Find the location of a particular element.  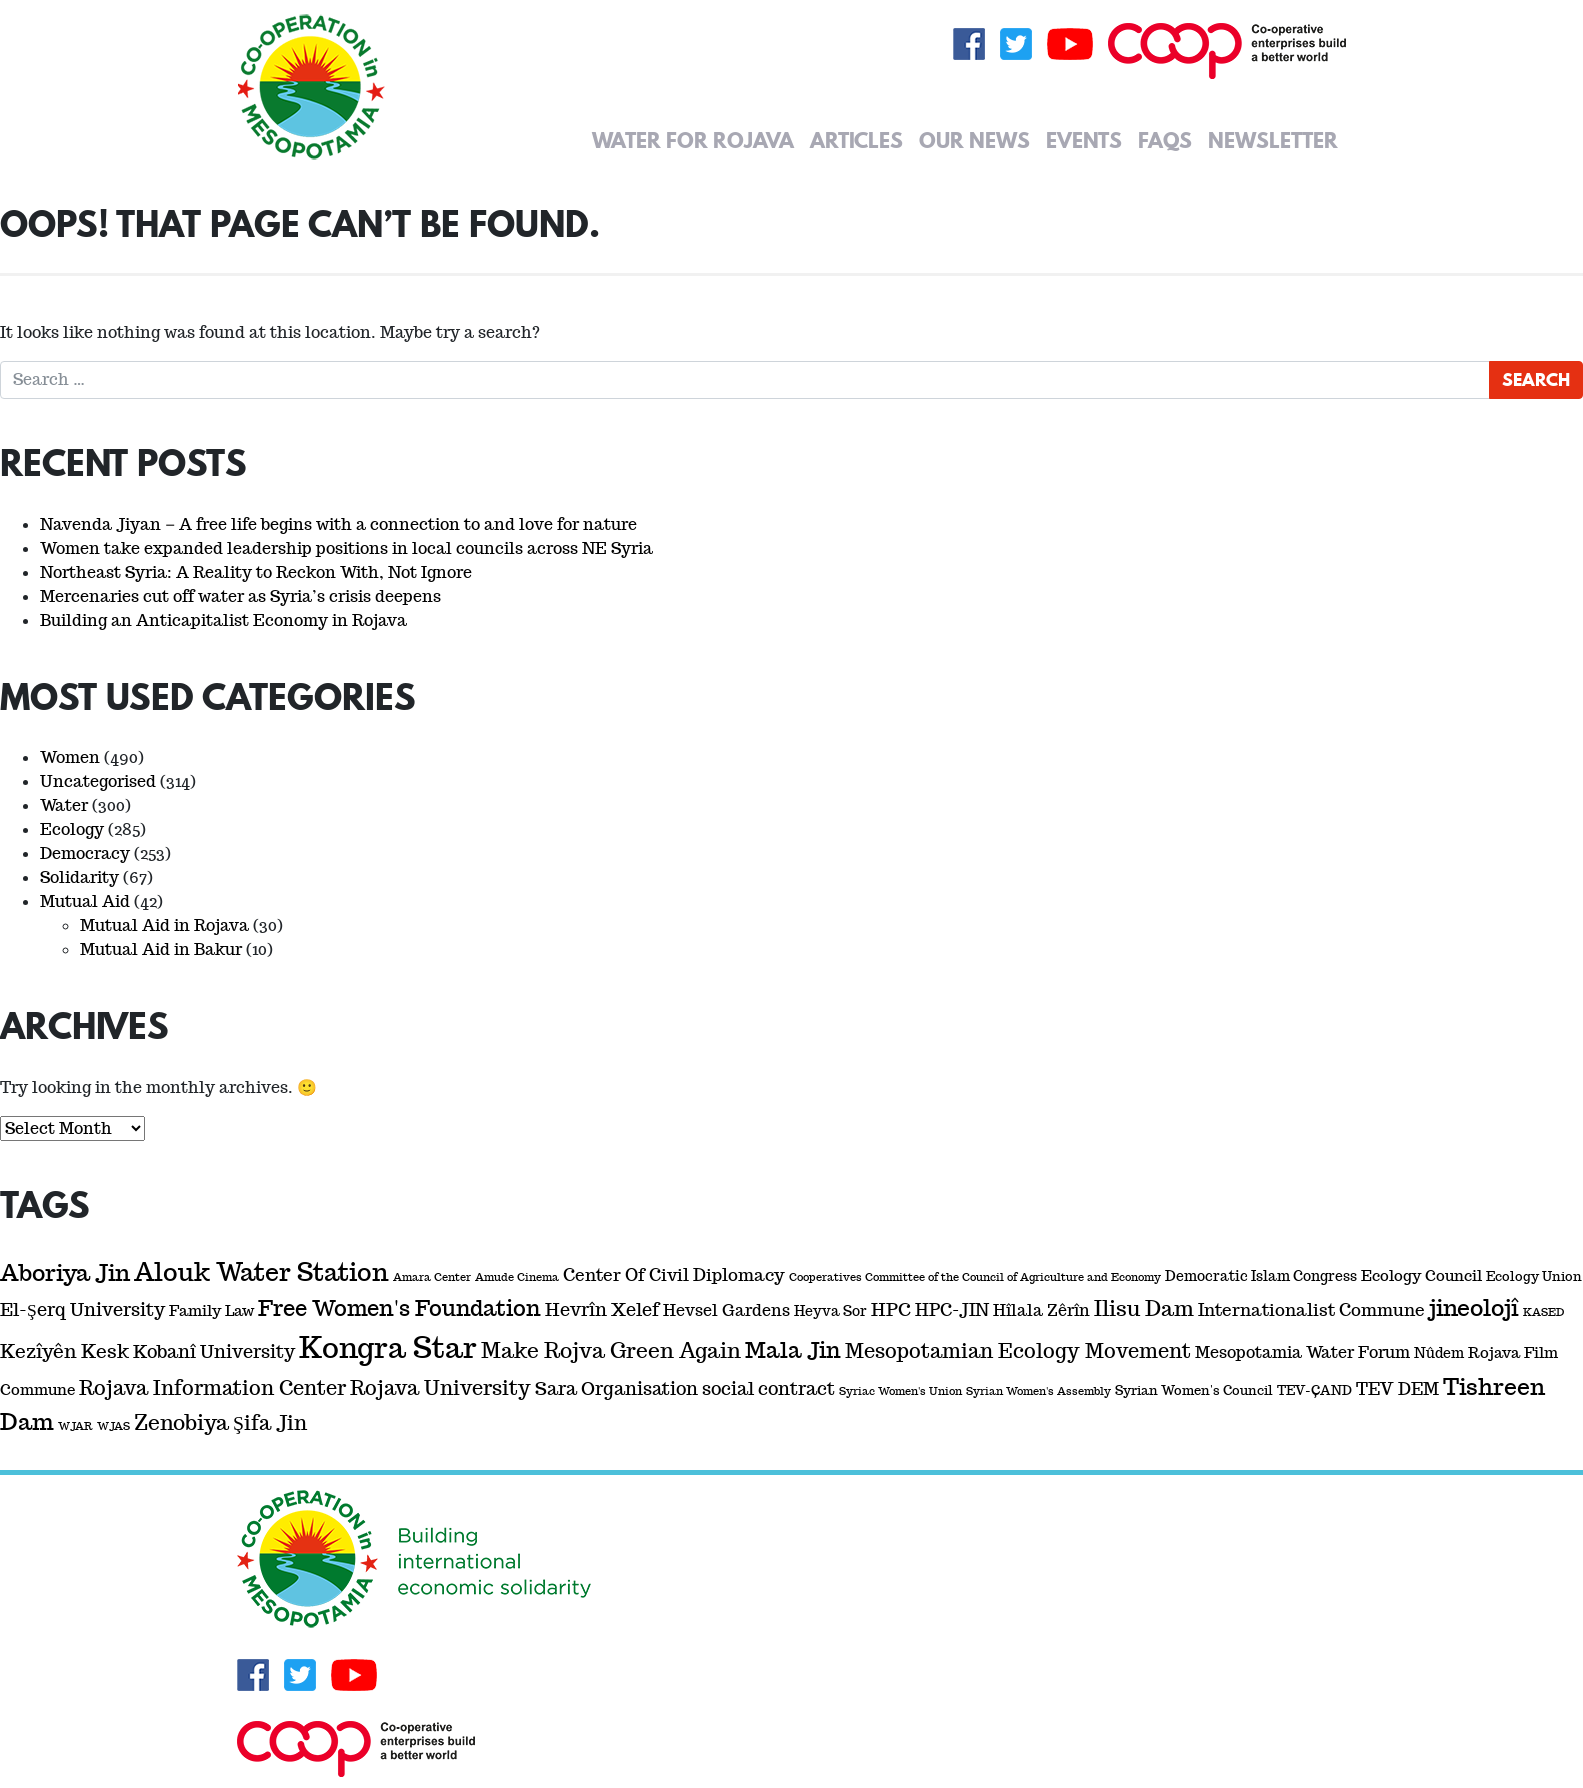

TEV-ÇAND [TEV-ÇAND (2 items)] is located at coordinates (1314, 1390).